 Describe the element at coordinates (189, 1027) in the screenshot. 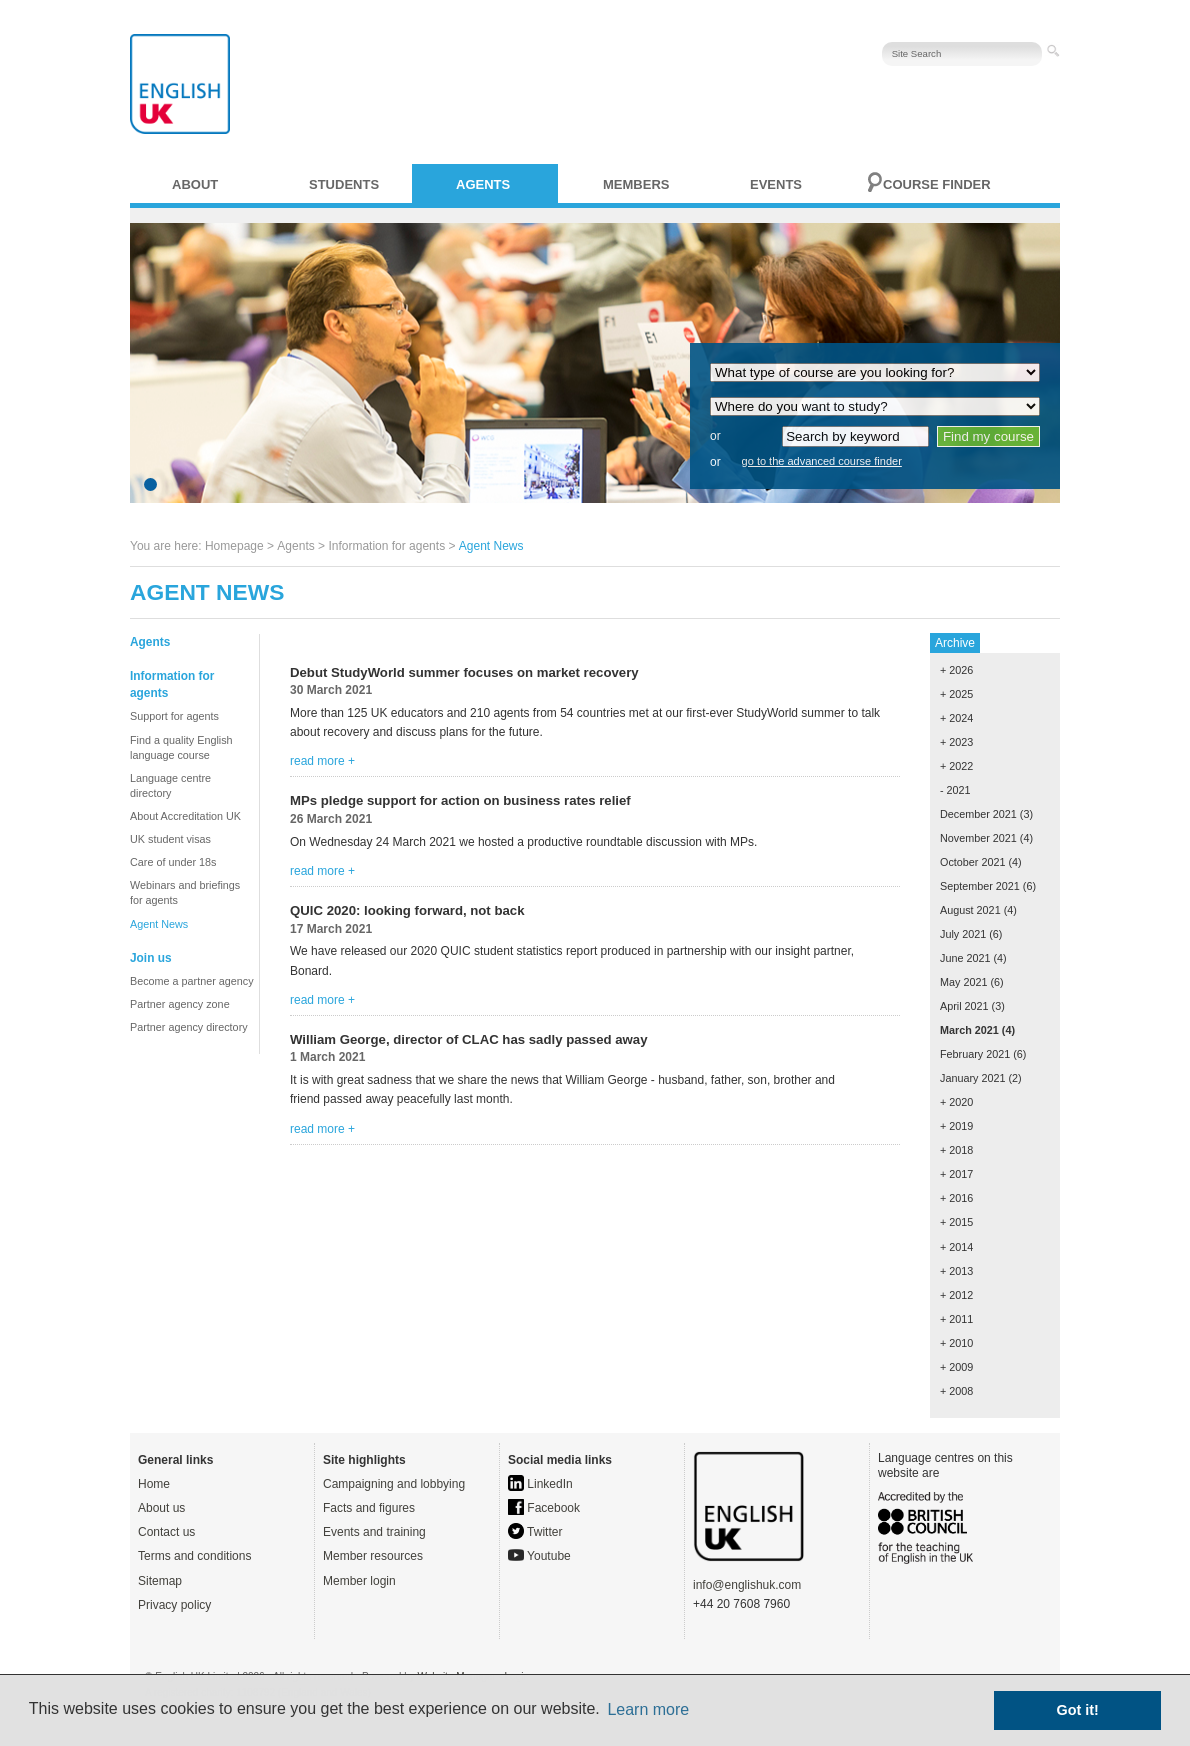

I see `Partner agency directory` at that location.